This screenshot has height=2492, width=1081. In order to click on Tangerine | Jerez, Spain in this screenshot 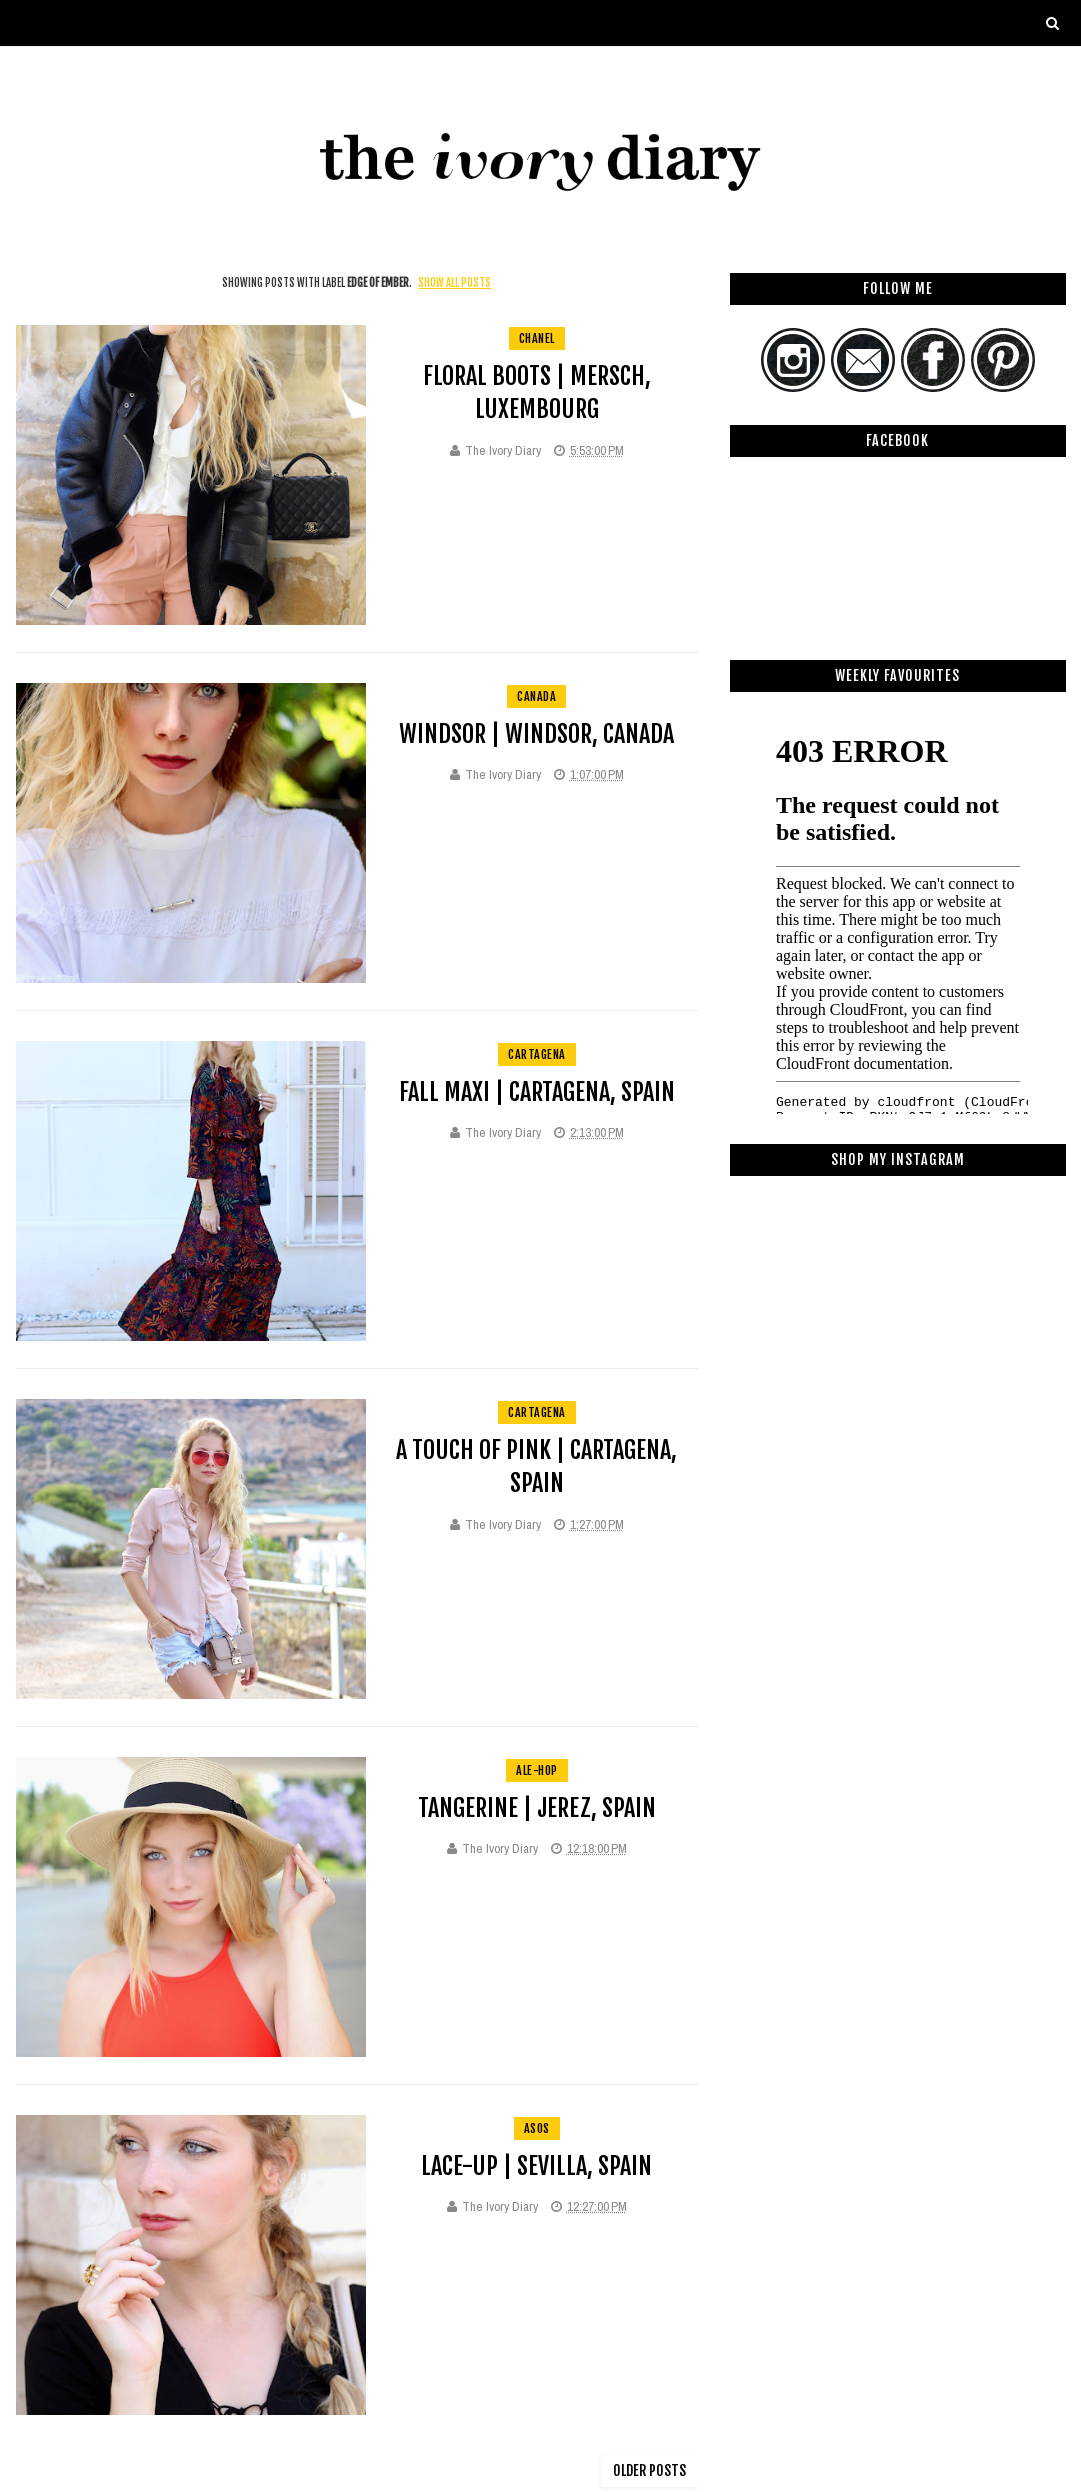, I will do `click(537, 1808)`.